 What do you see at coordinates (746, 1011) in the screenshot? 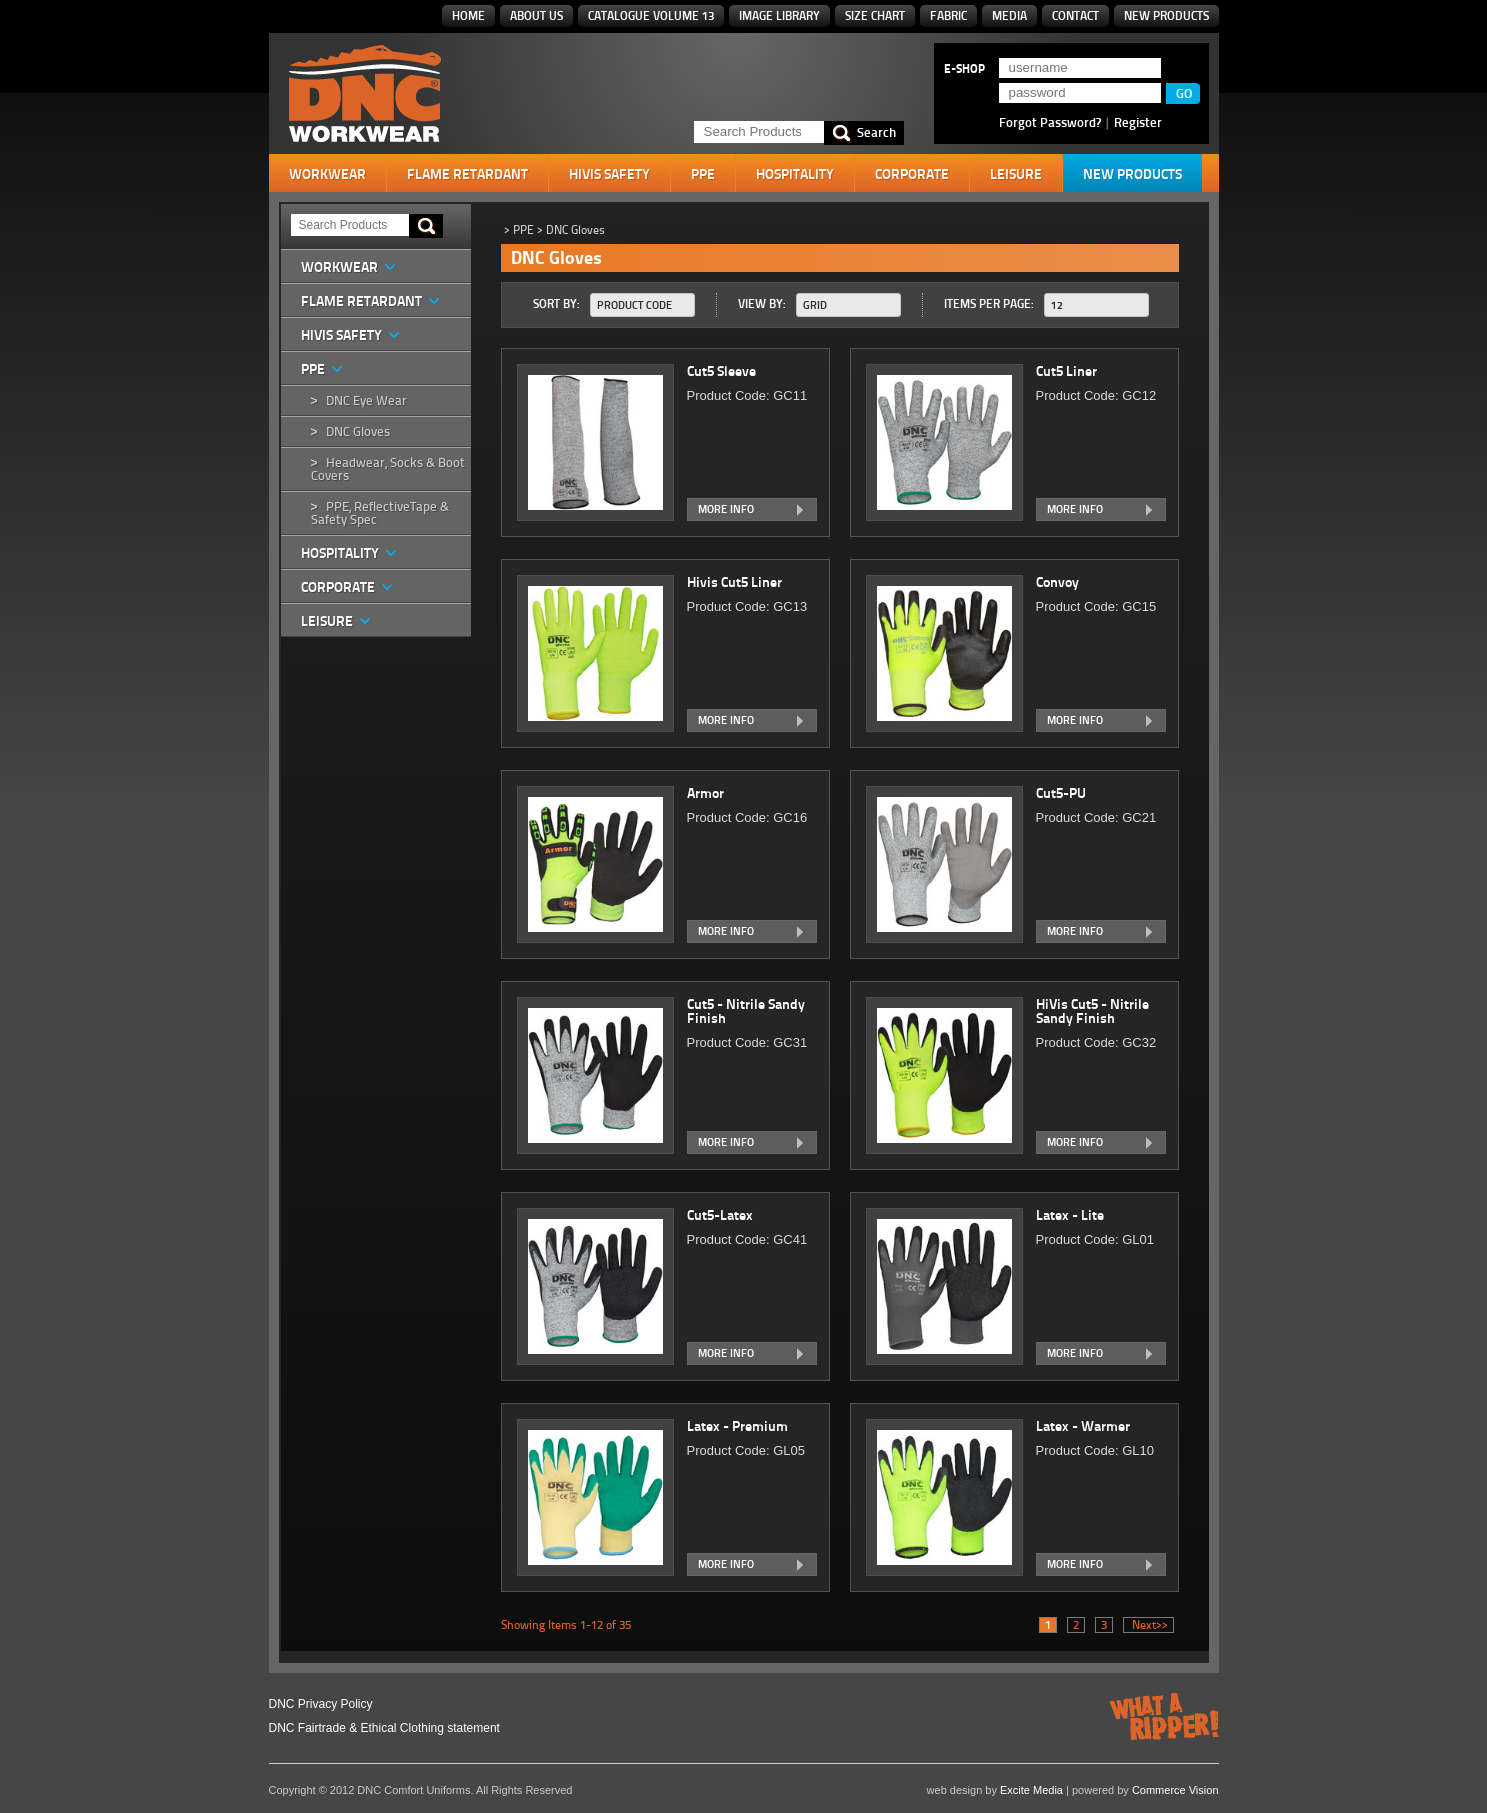
I see `Cut5 - Nitrile Sandy Finish` at bounding box center [746, 1011].